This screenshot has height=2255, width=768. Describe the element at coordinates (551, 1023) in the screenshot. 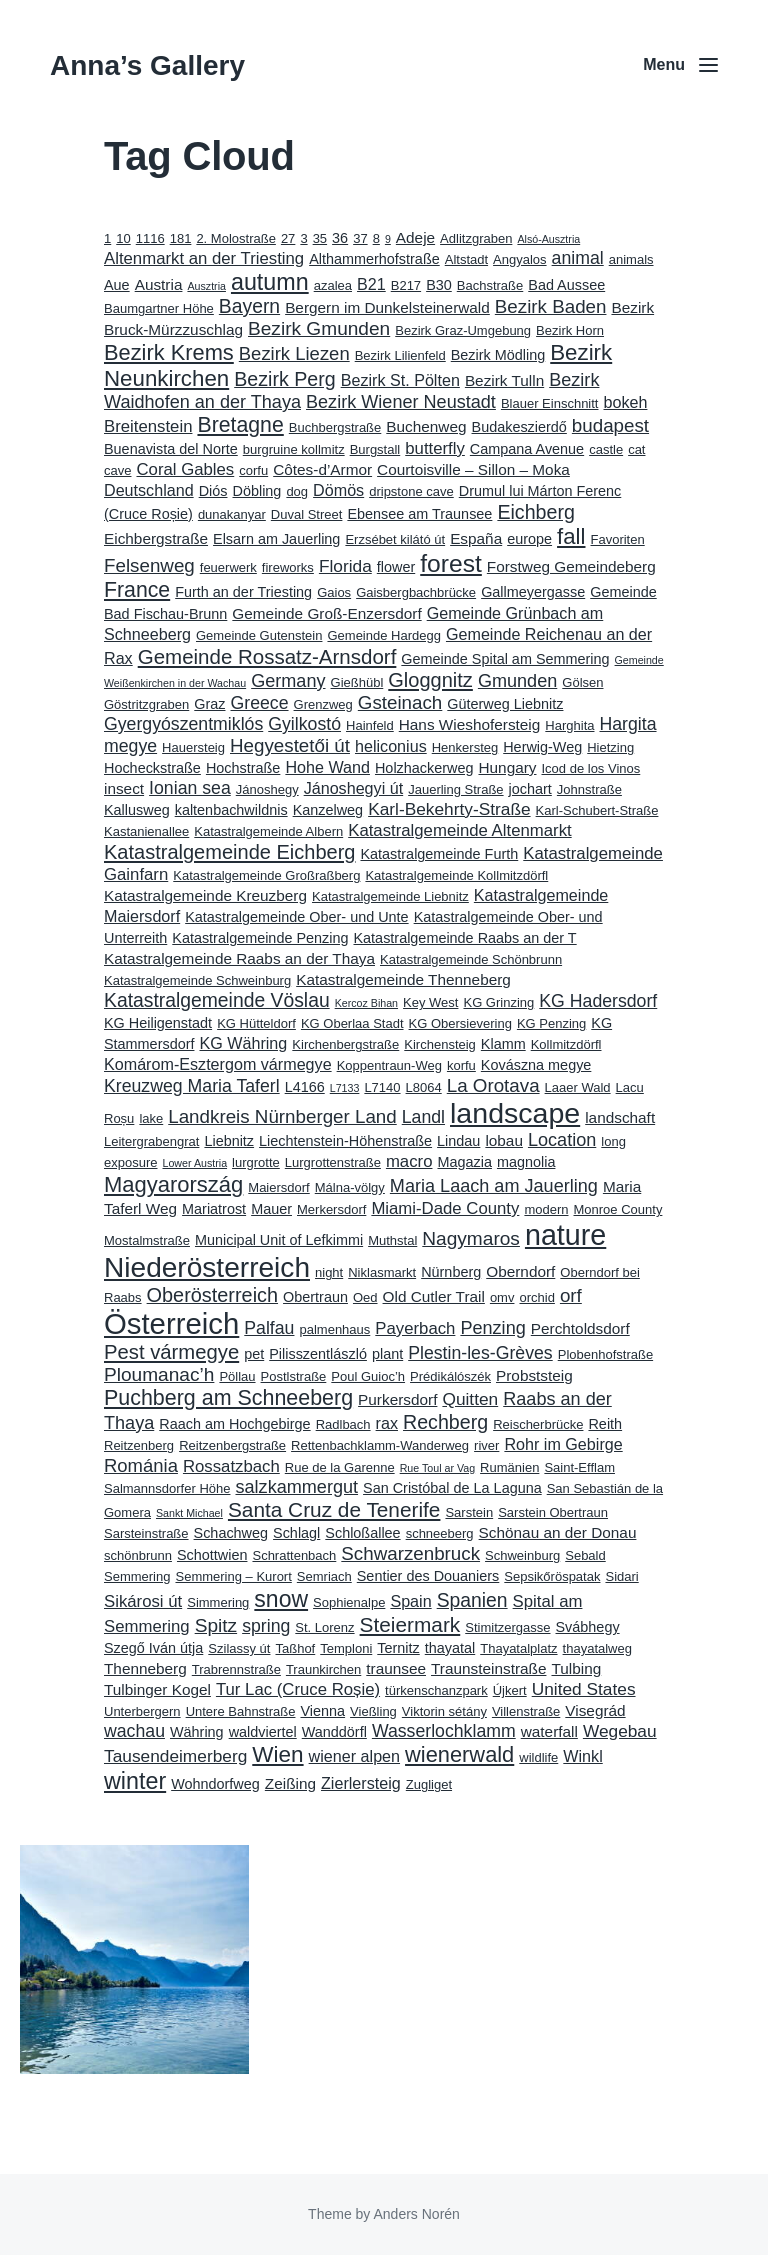

I see `KG Penzing` at that location.